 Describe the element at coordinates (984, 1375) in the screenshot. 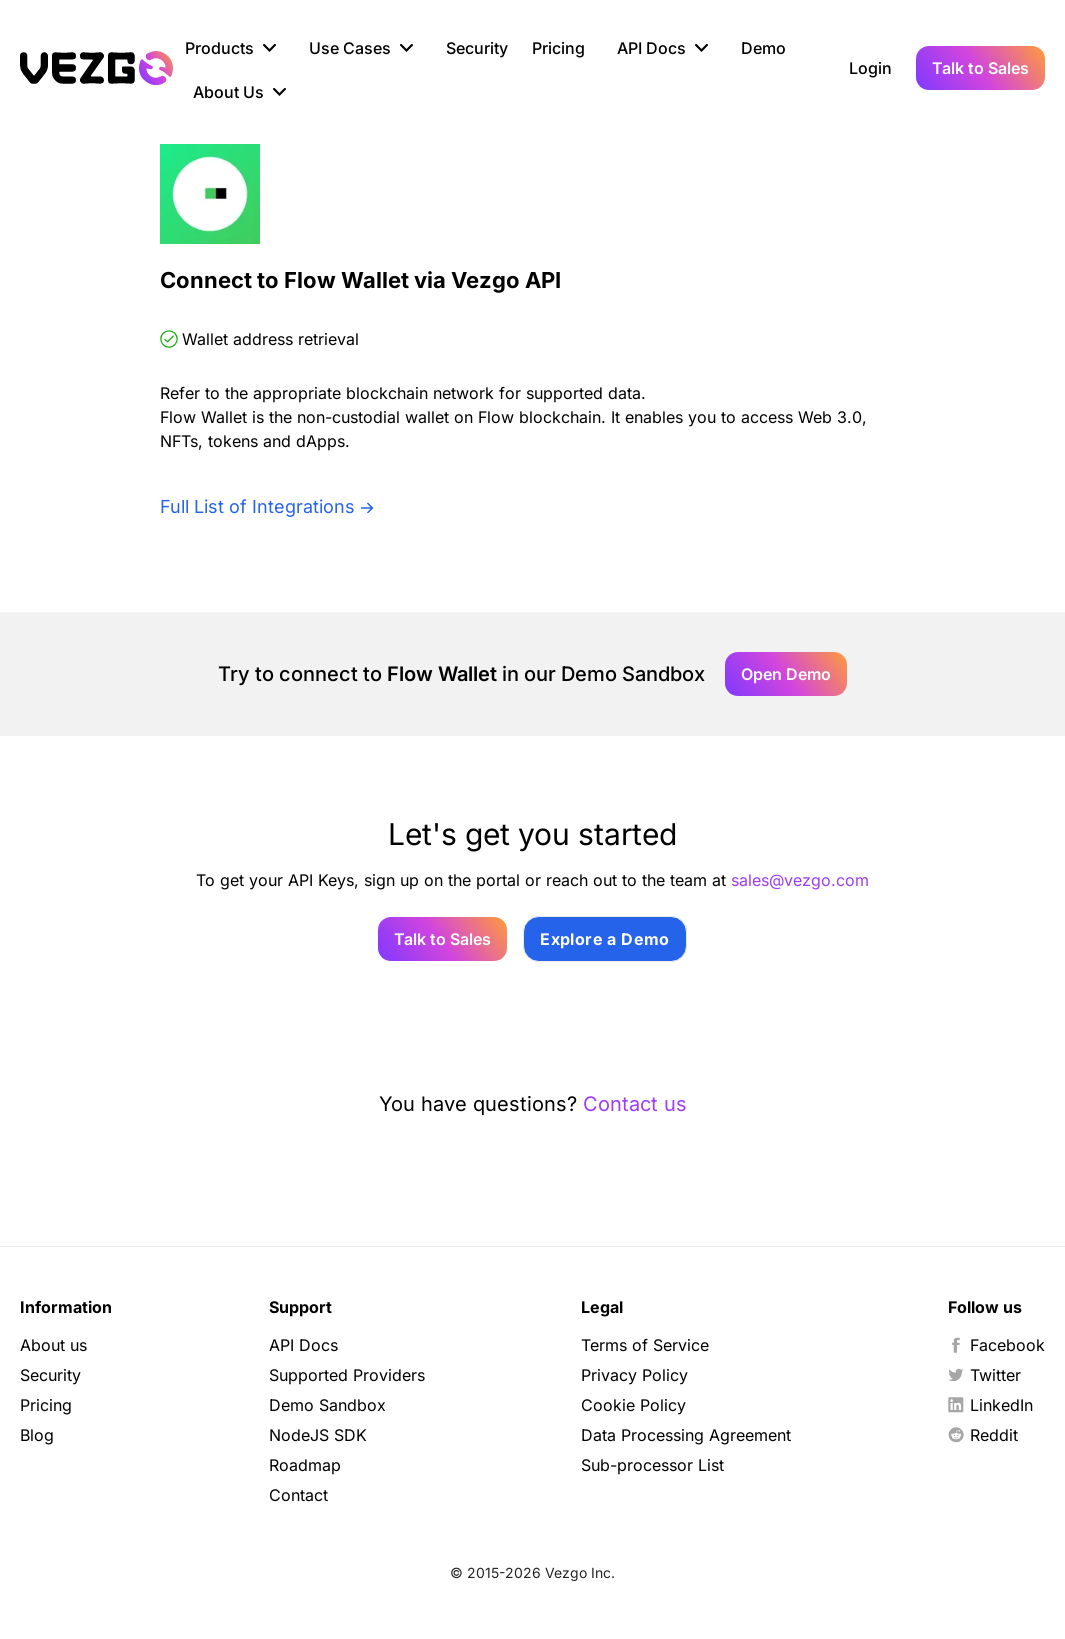

I see `Twitter` at that location.